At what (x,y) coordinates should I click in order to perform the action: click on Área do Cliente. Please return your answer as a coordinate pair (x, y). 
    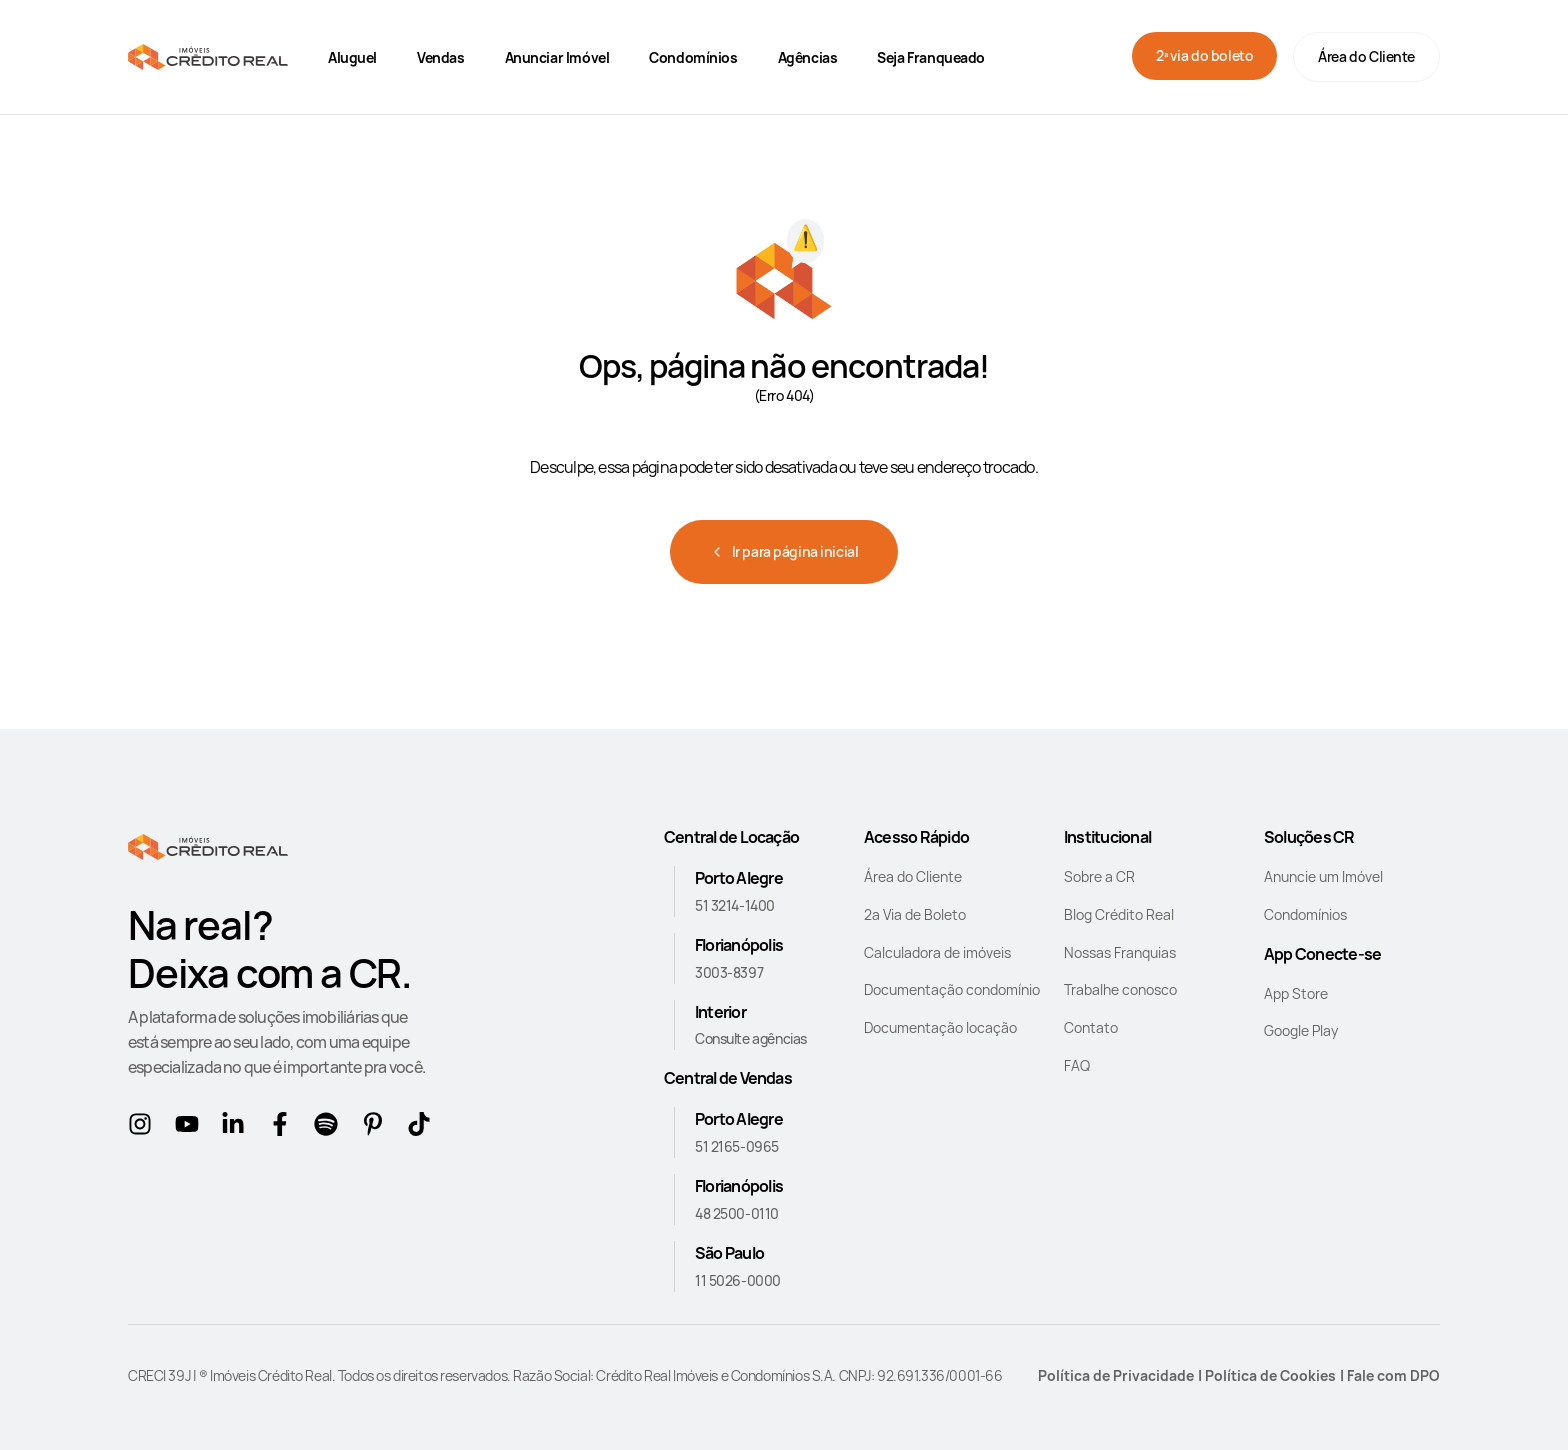
    Looking at the image, I should click on (1366, 56).